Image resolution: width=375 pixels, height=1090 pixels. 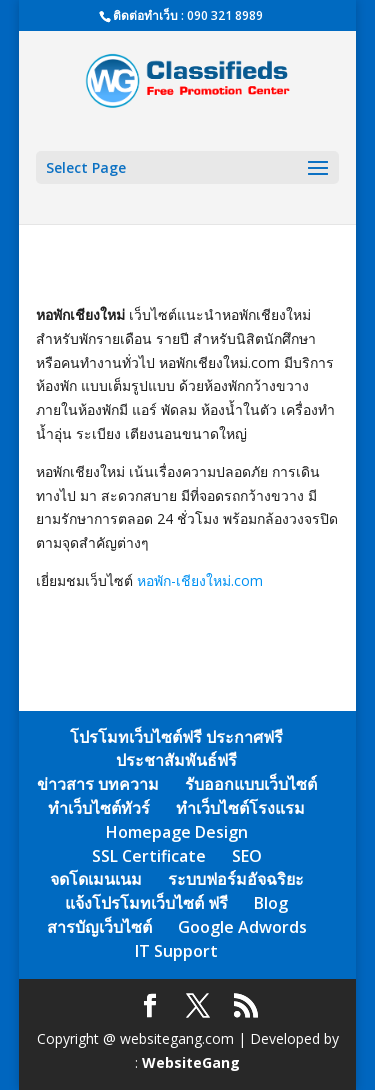 I want to click on แจ้งโปรโมทเว็บไซต์ ฟรี, so click(x=146, y=903).